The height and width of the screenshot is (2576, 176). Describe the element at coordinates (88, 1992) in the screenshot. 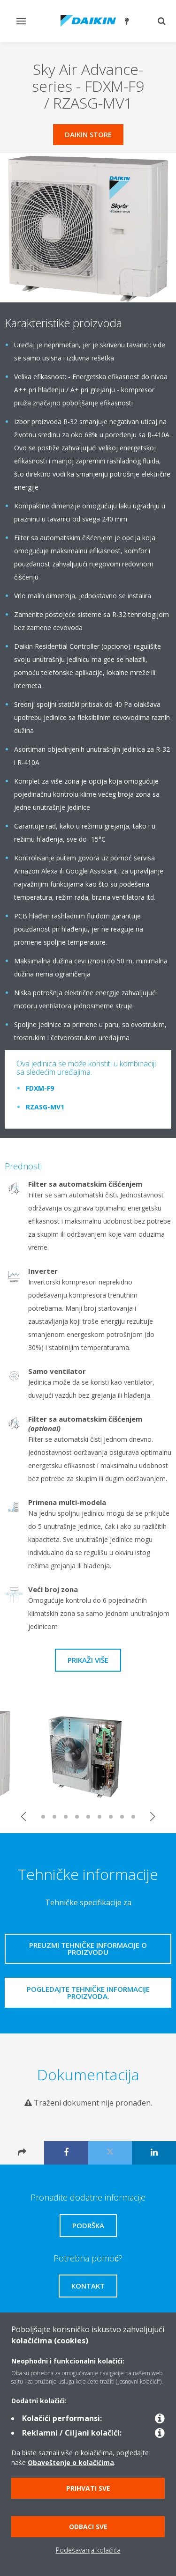

I see `Pogledajte tehničke informacije proizvoda.` at that location.